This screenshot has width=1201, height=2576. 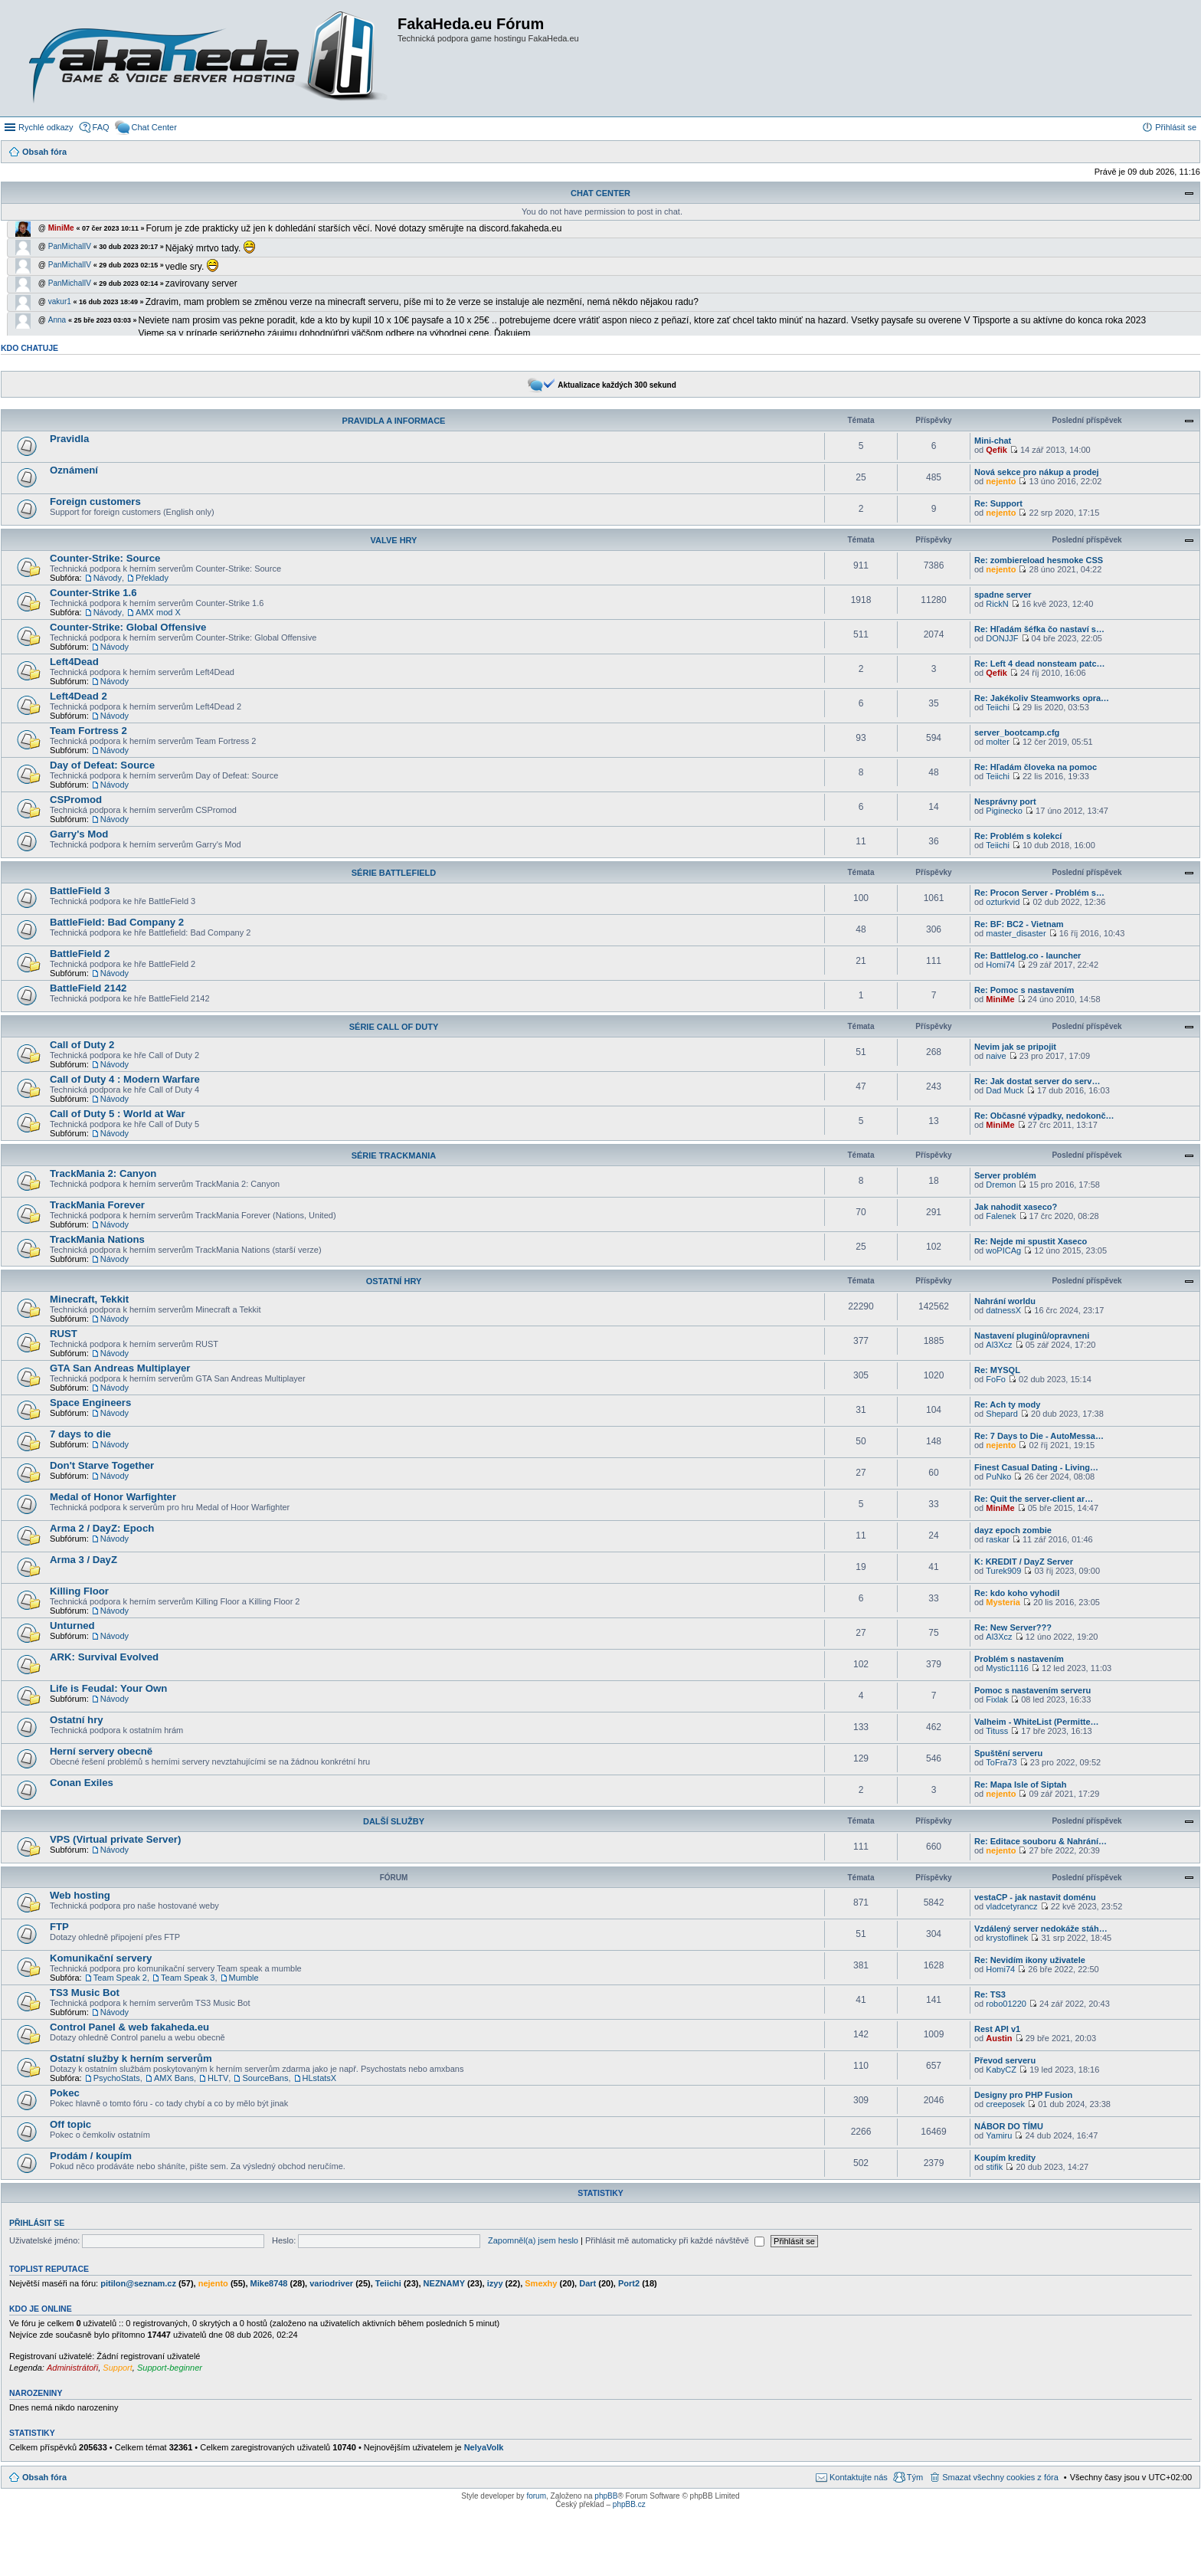 What do you see at coordinates (72, 1625) in the screenshot?
I see `Unturned` at bounding box center [72, 1625].